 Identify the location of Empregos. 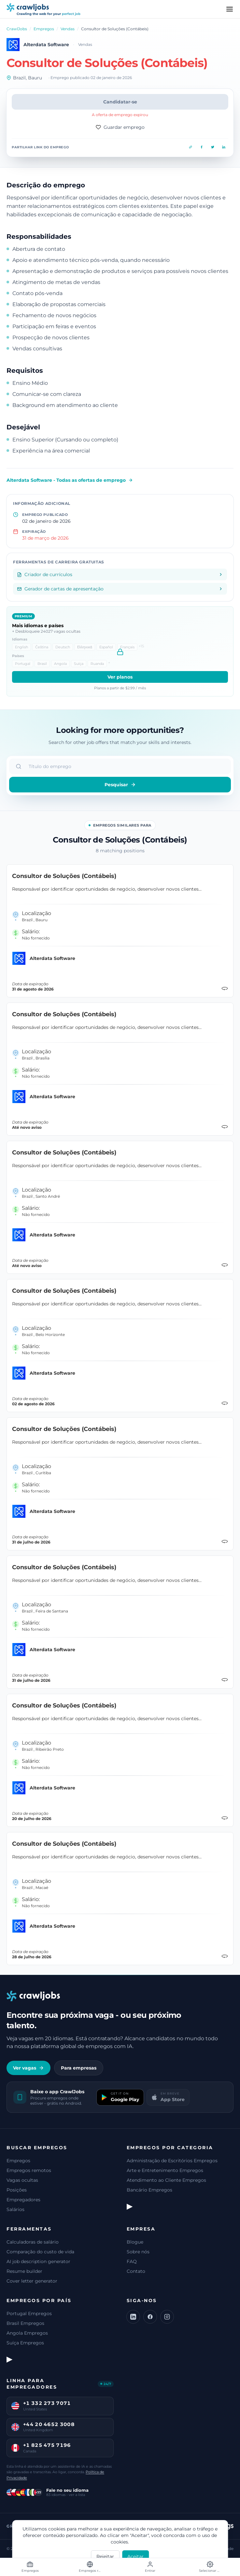
(44, 28).